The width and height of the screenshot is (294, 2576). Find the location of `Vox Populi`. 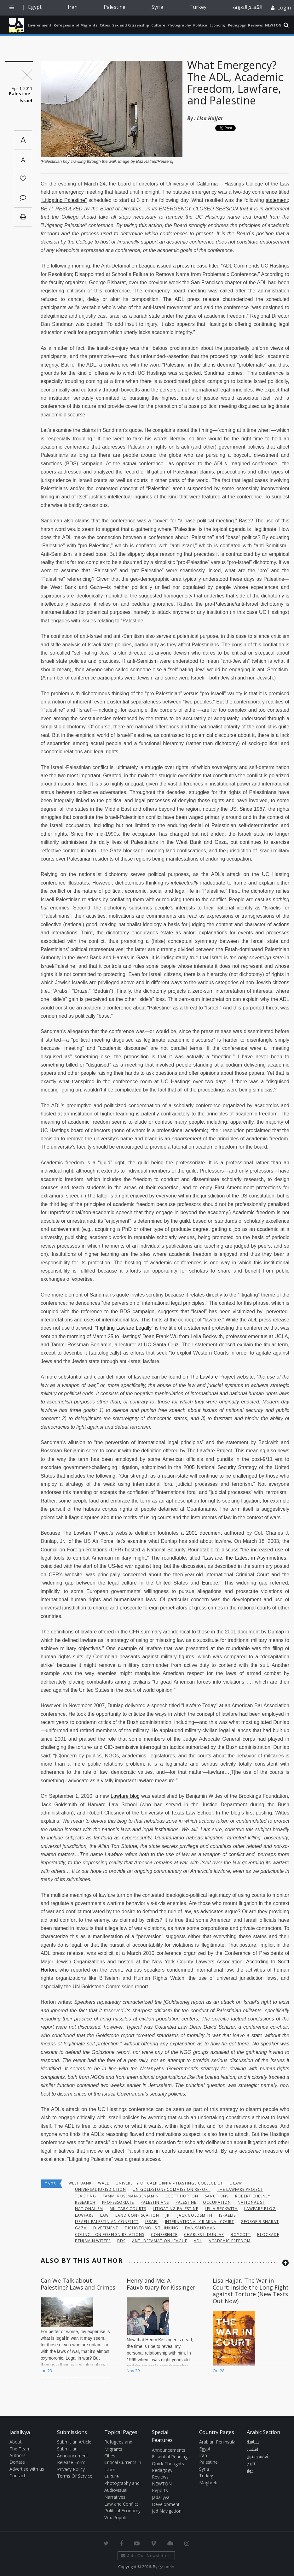

Vox Populi is located at coordinates (115, 2517).